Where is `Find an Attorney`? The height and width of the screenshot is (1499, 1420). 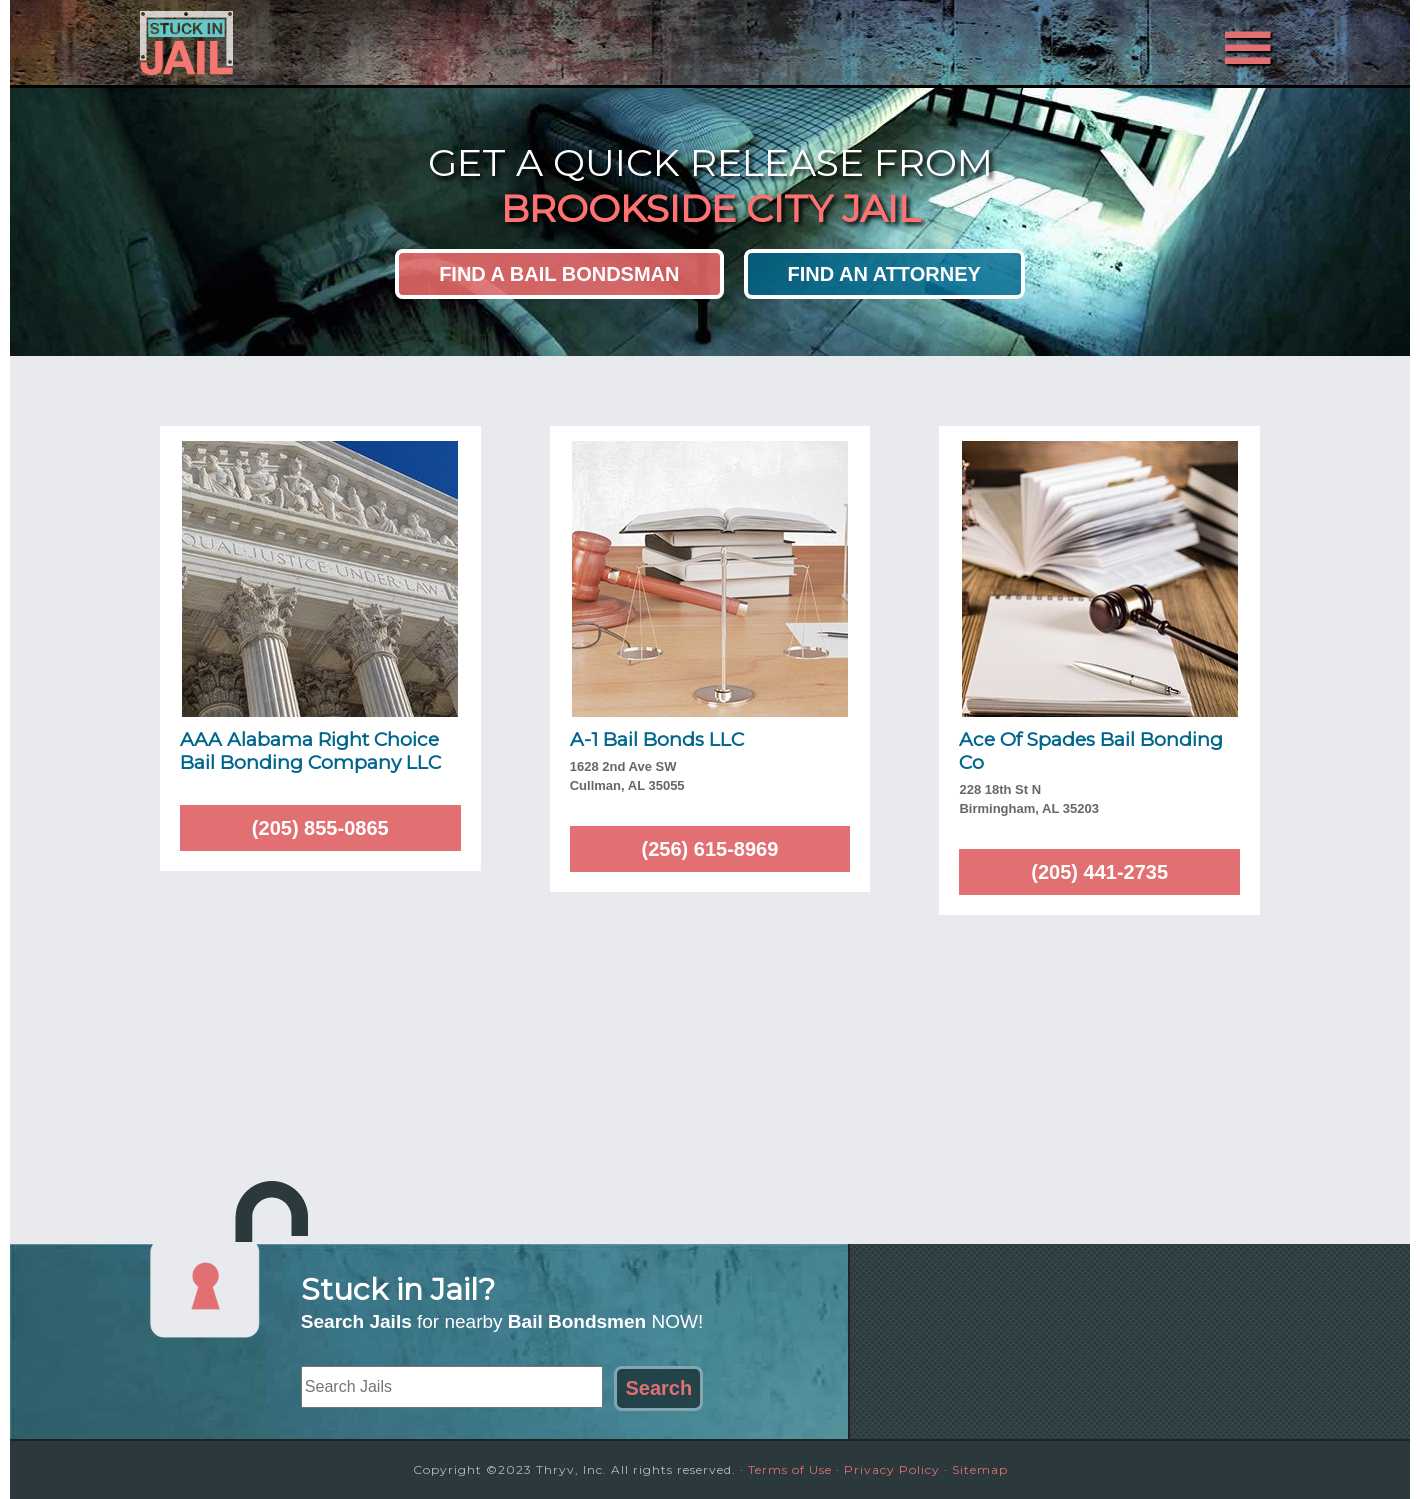 Find an Attorney is located at coordinates (884, 274).